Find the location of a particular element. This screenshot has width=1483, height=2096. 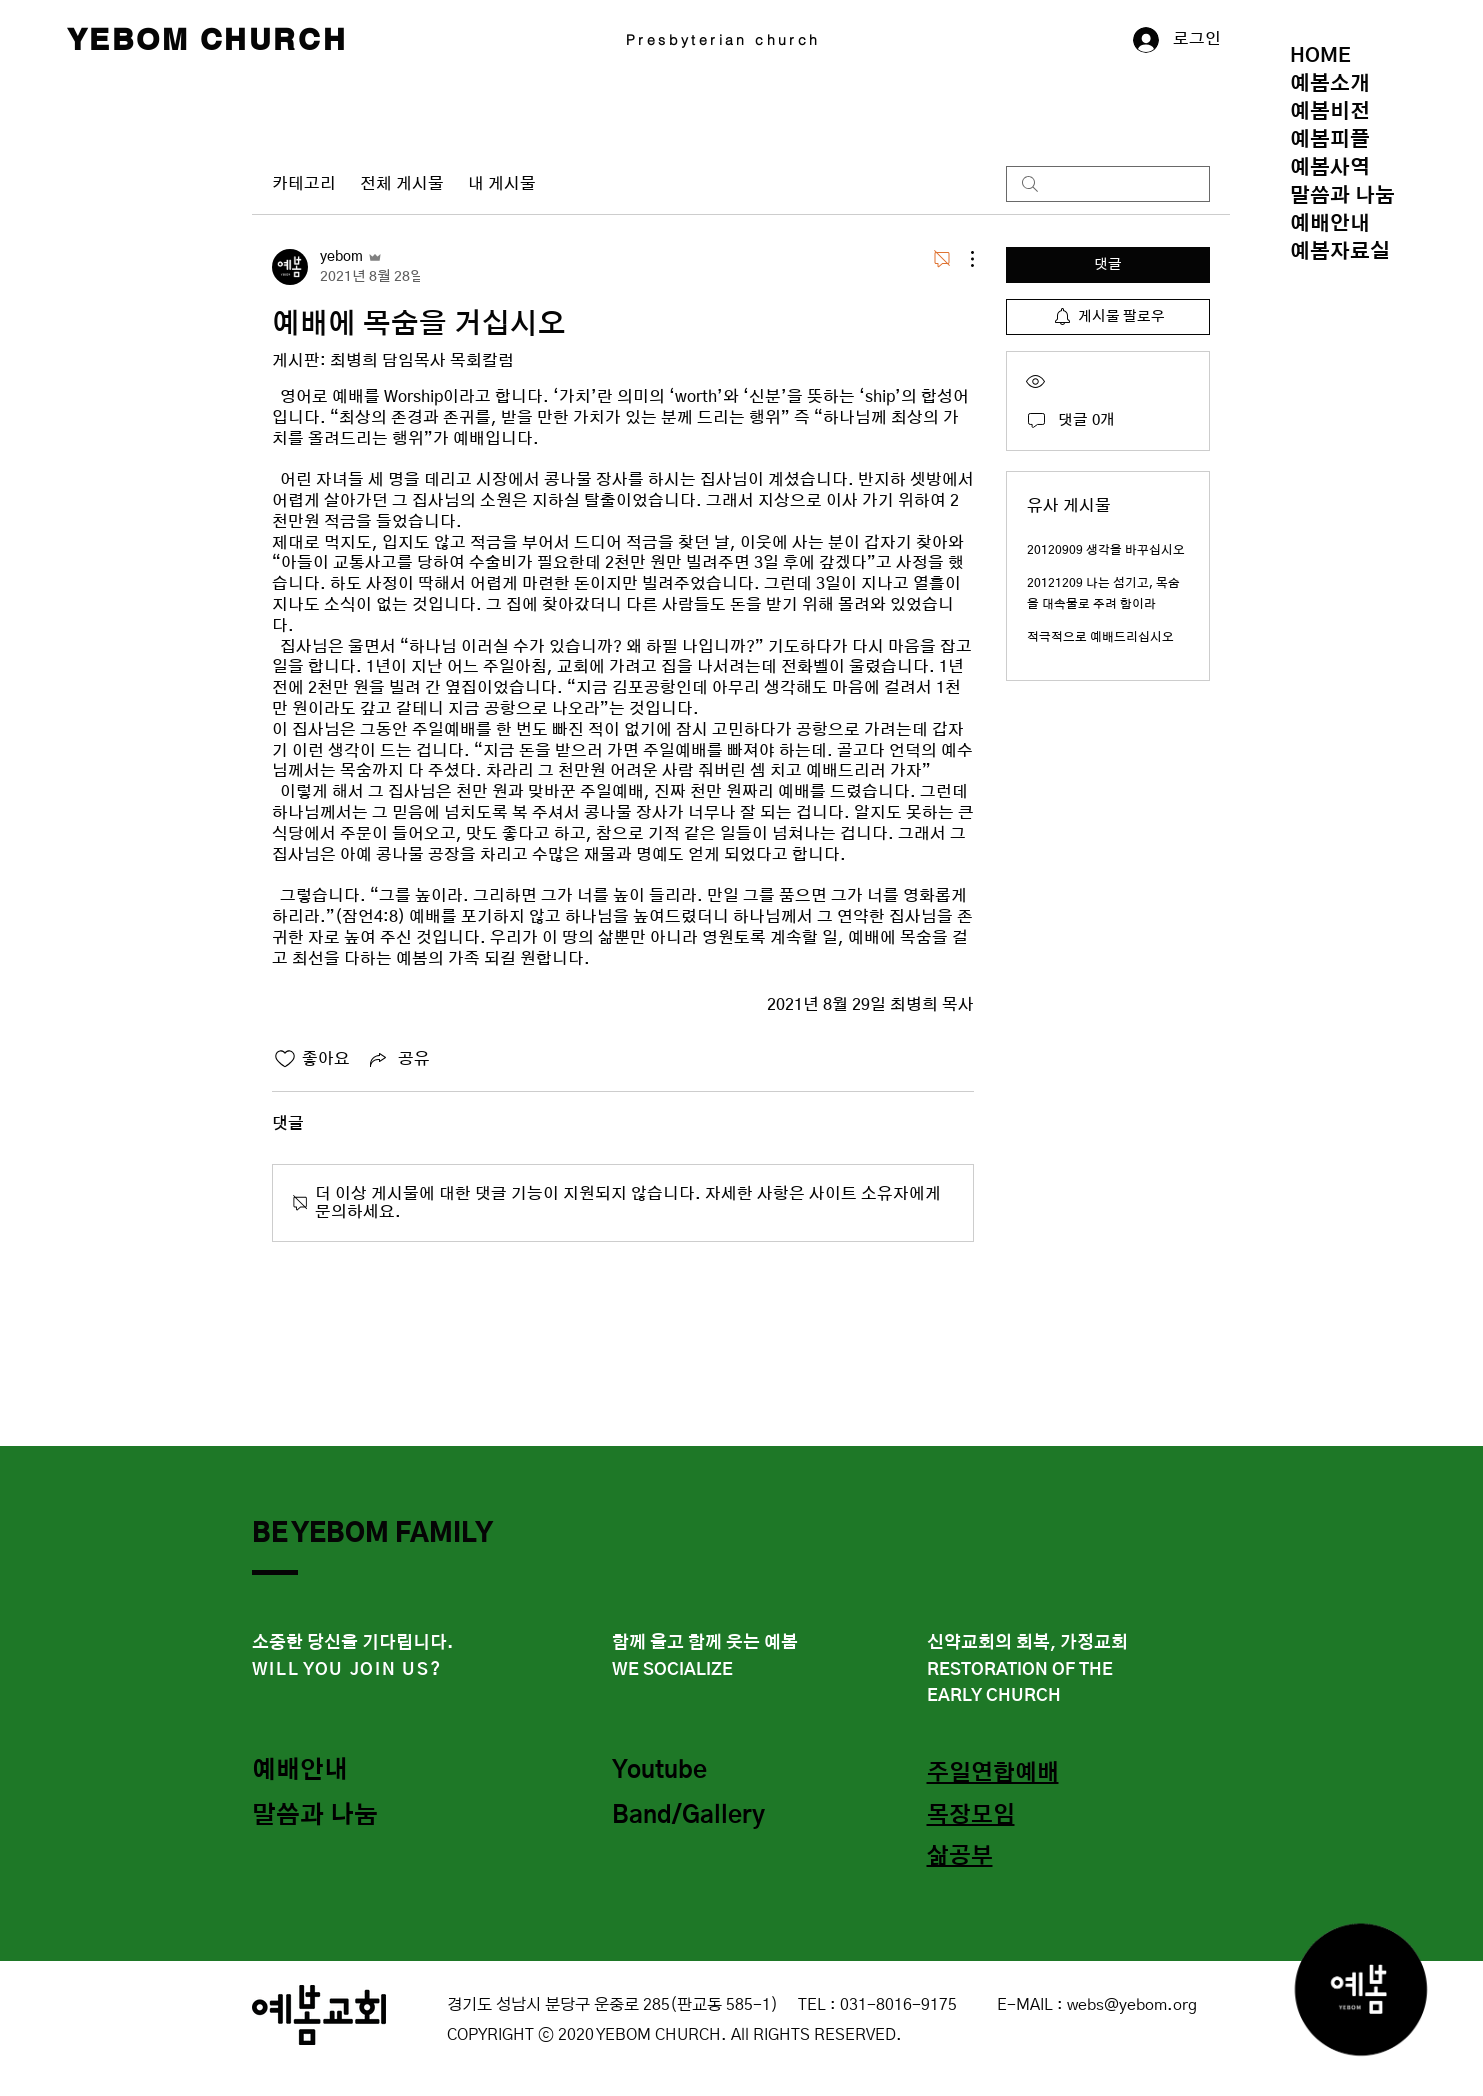

[말씀과 나눔] is located at coordinates (323, 1817).